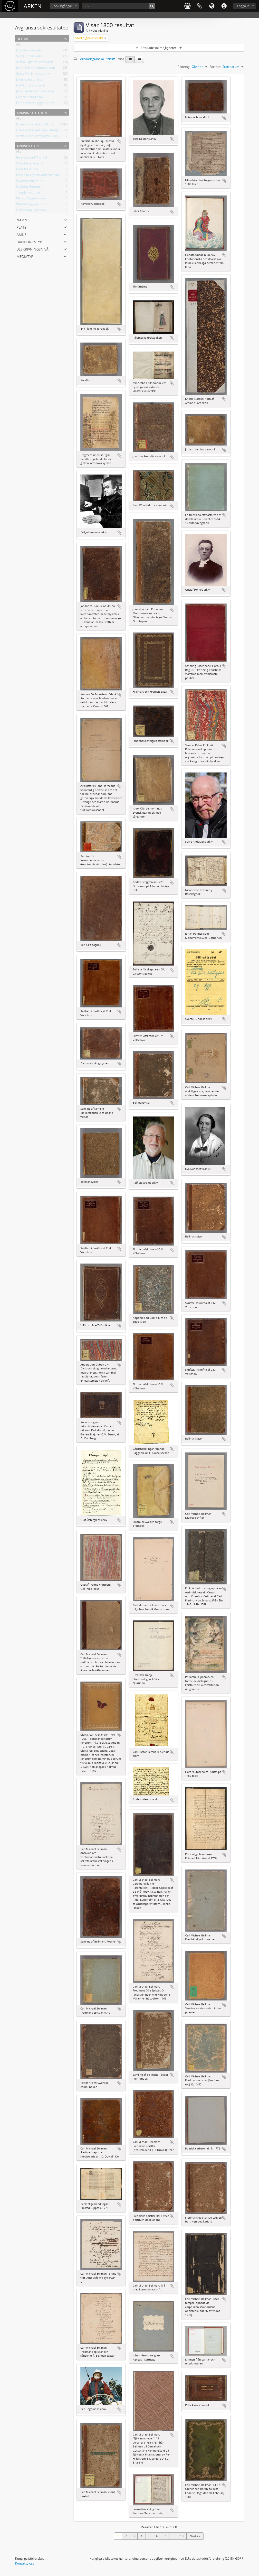 The image size is (259, 2576). Describe the element at coordinates (243, 6) in the screenshot. I see `Logga in` at that location.